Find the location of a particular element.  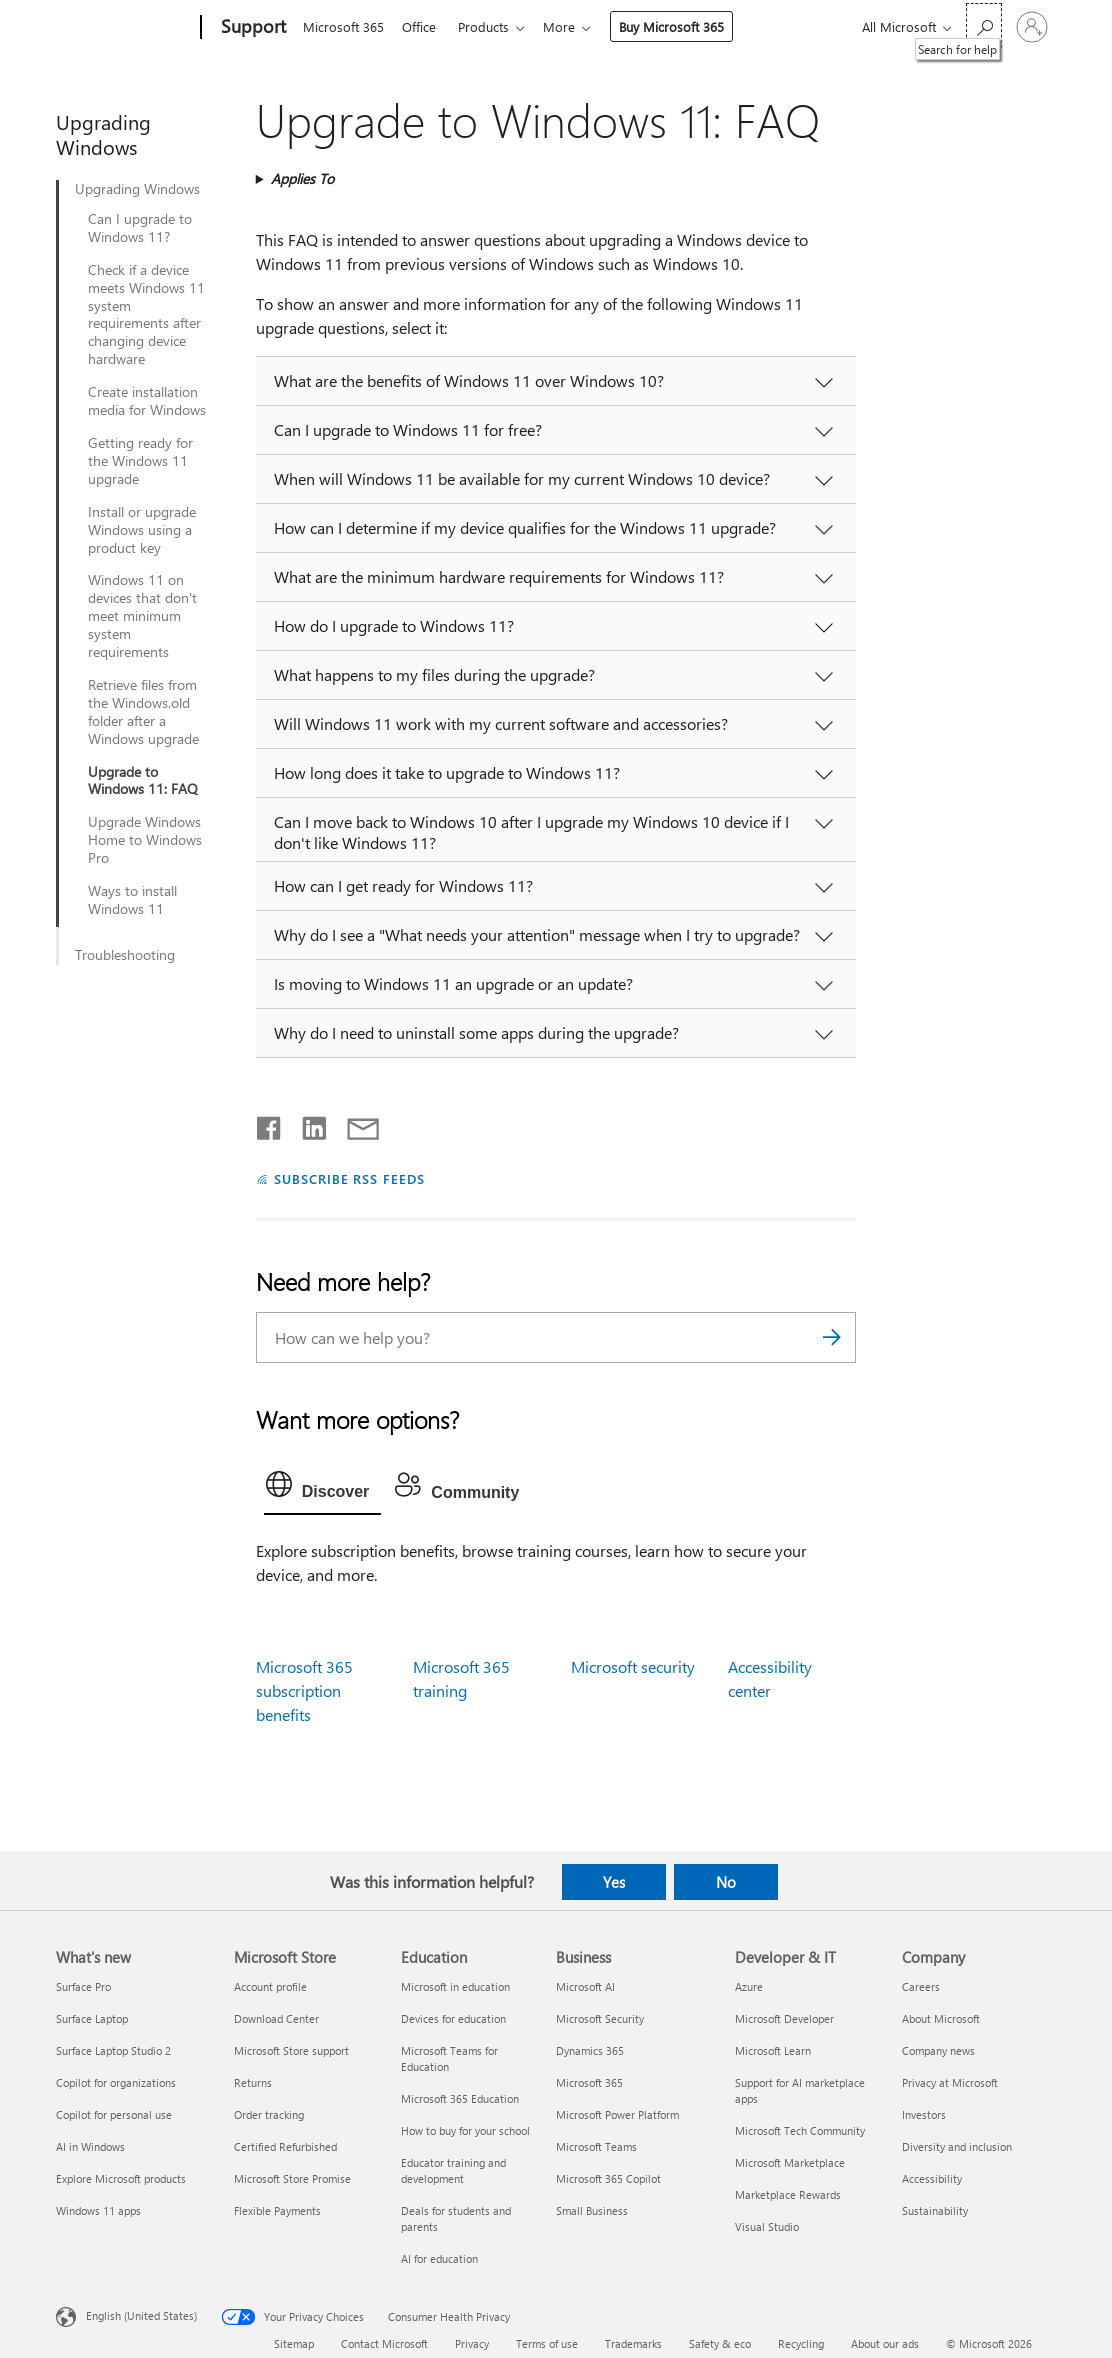

Dynamics 365 [Dynamics 365 Business] is located at coordinates (590, 2050).